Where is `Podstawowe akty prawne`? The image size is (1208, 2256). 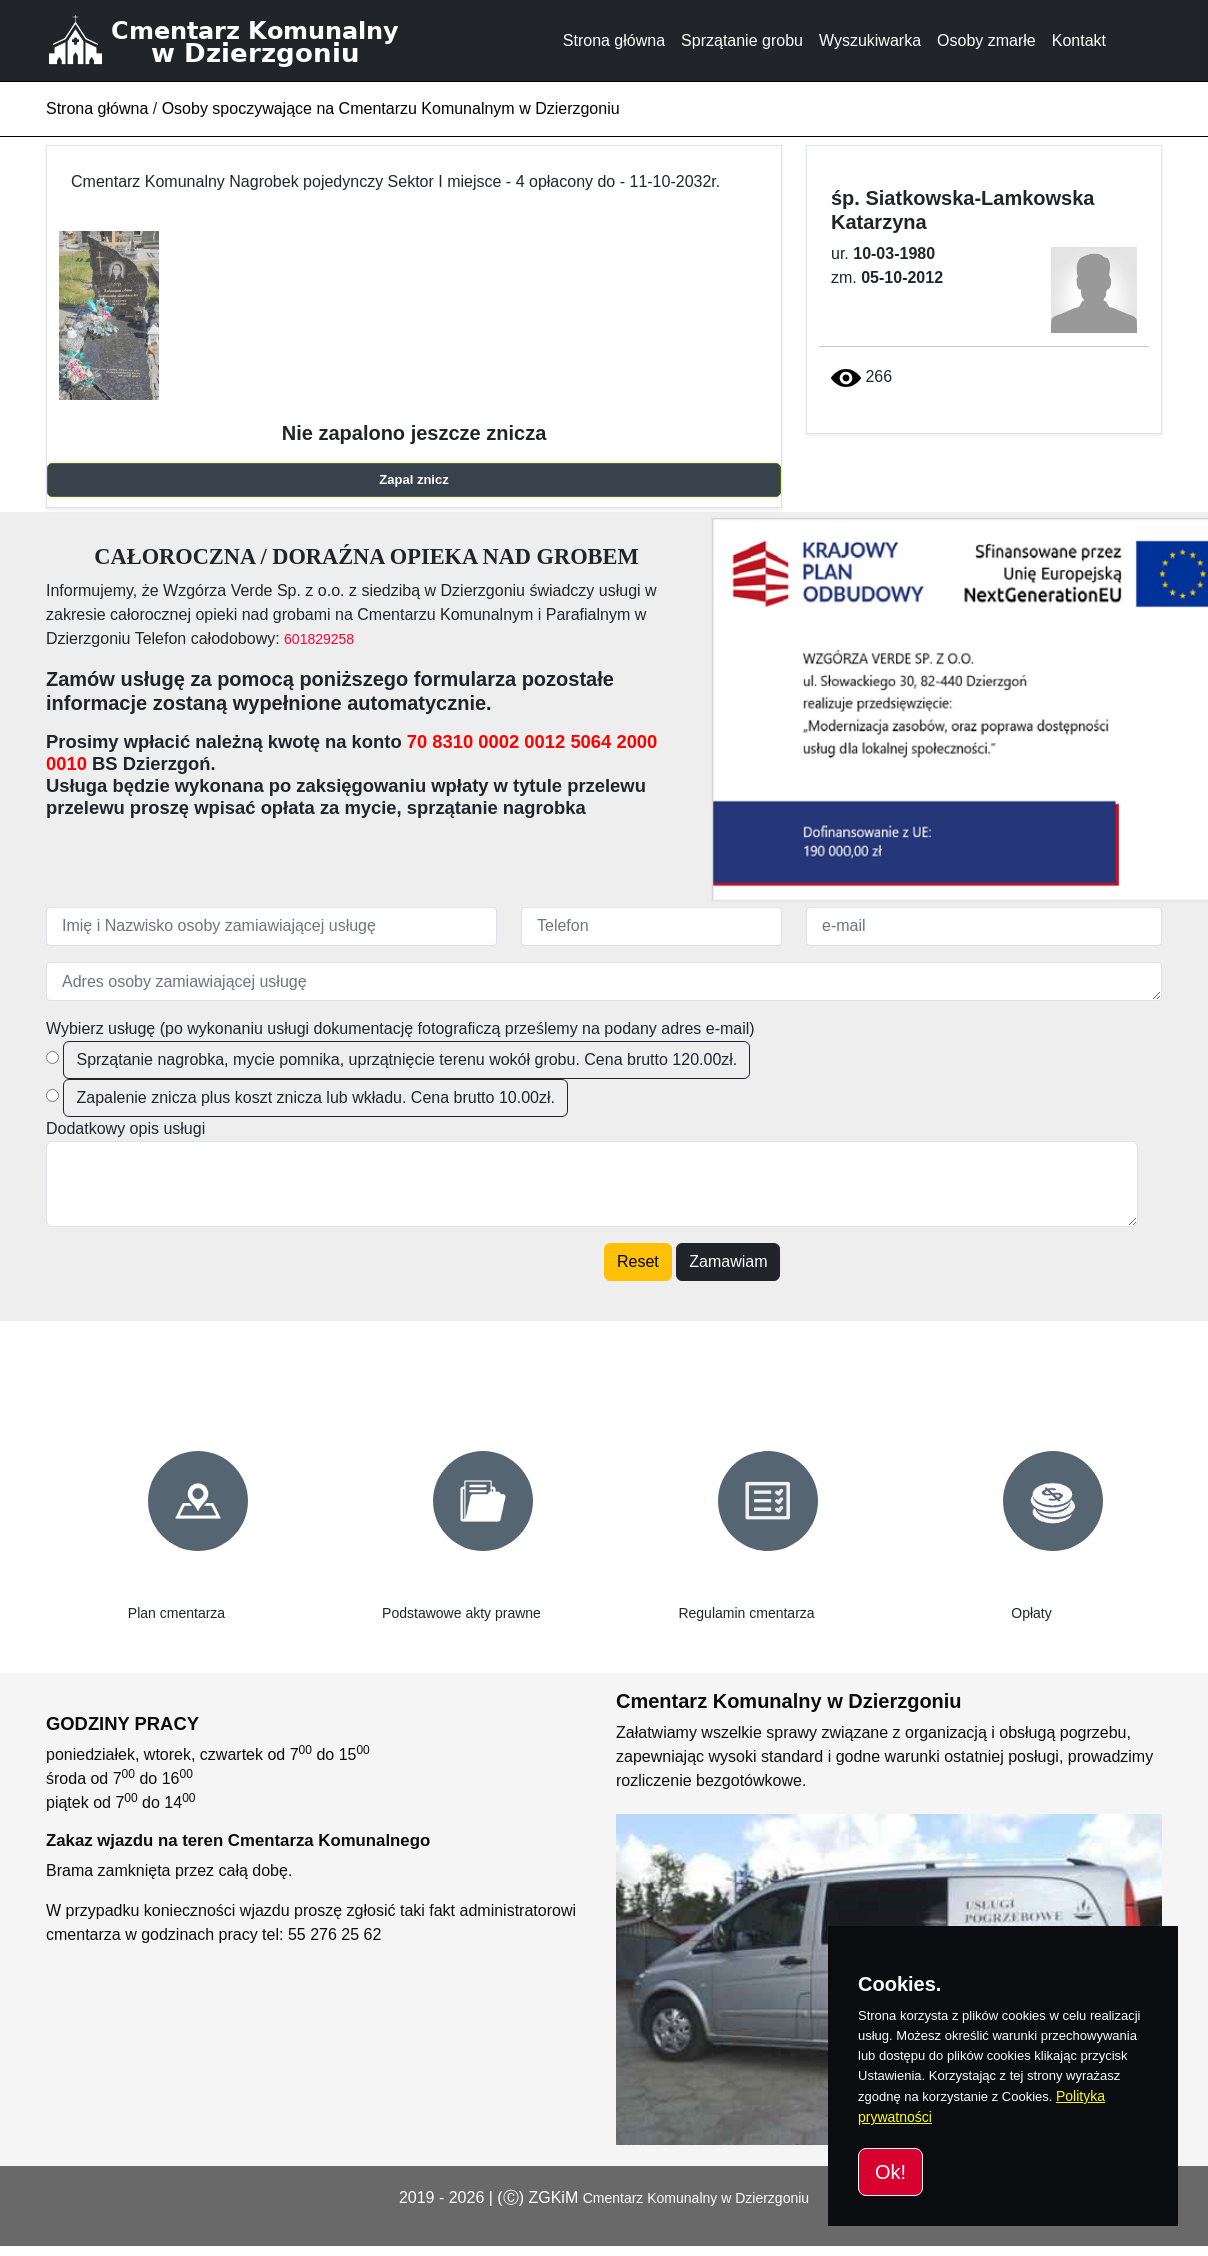 Podstawowe akty prawne is located at coordinates (461, 1613).